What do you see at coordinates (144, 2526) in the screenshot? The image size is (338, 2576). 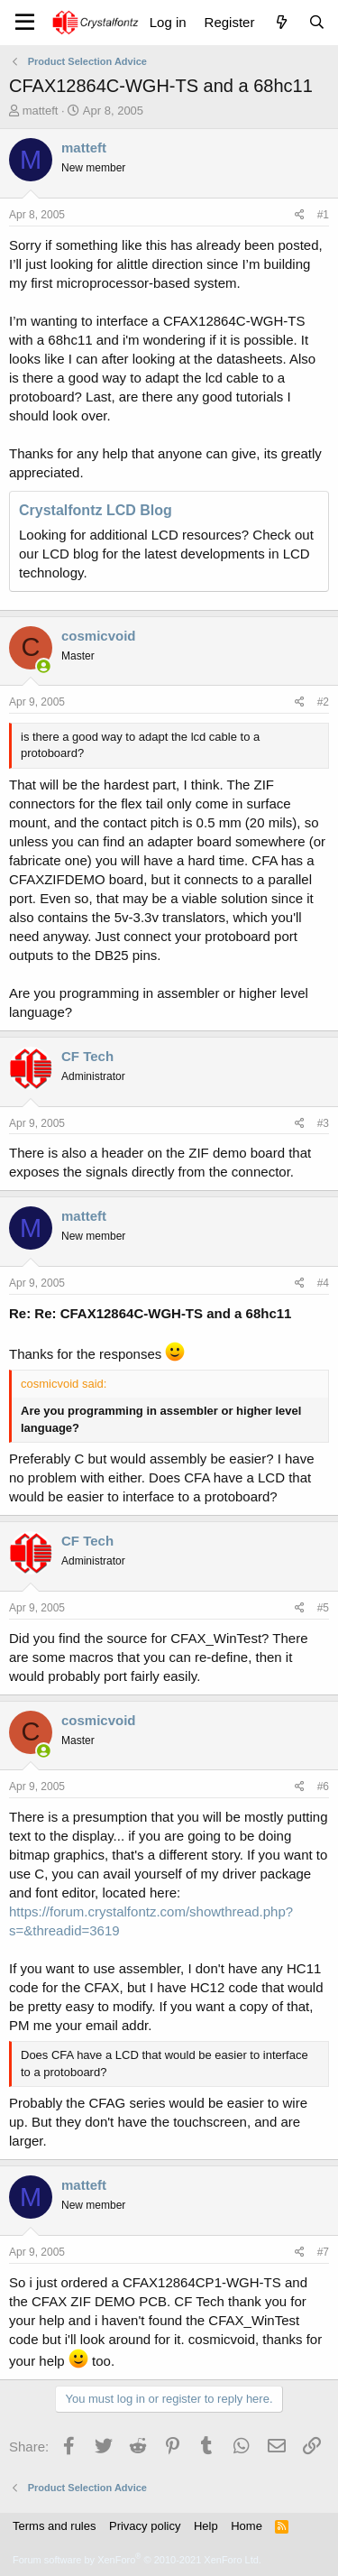 I see `Privacy policy` at bounding box center [144, 2526].